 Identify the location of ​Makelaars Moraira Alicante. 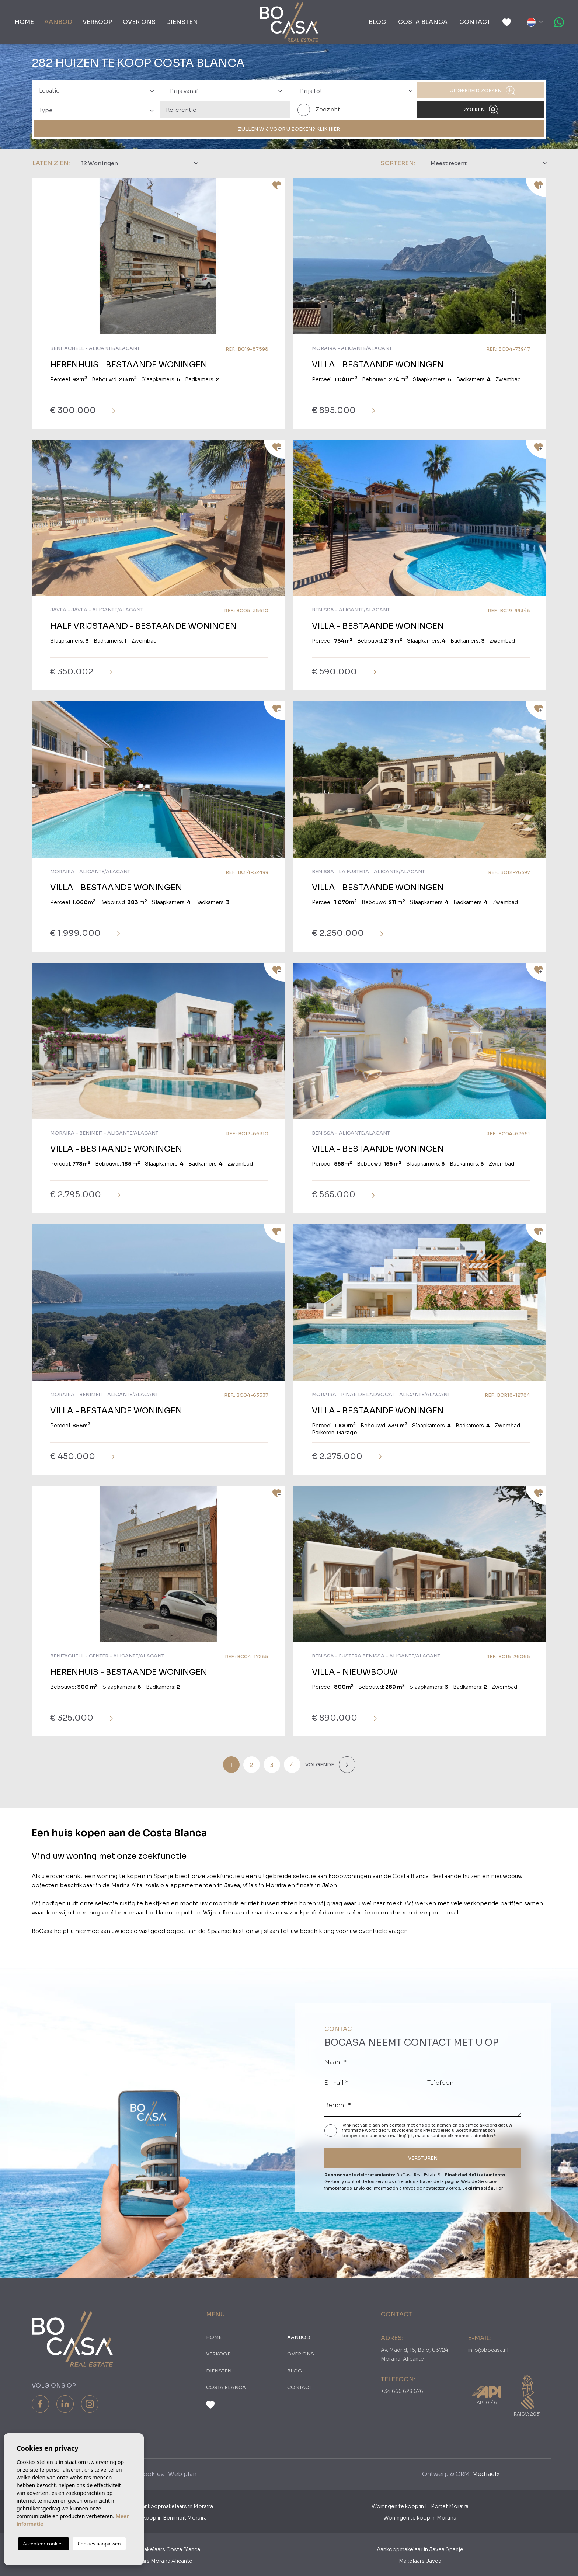
(158, 2561).